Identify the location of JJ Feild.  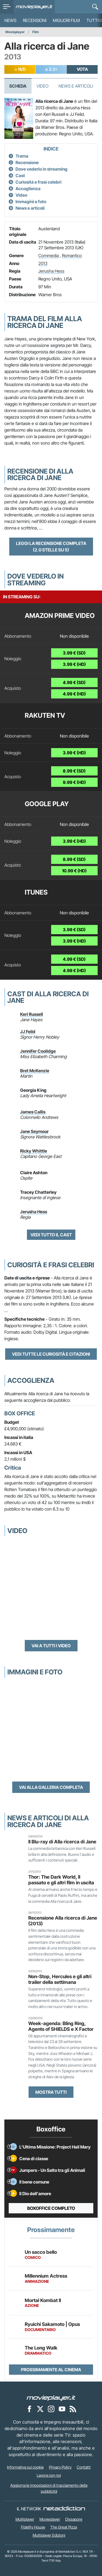
(27, 1031).